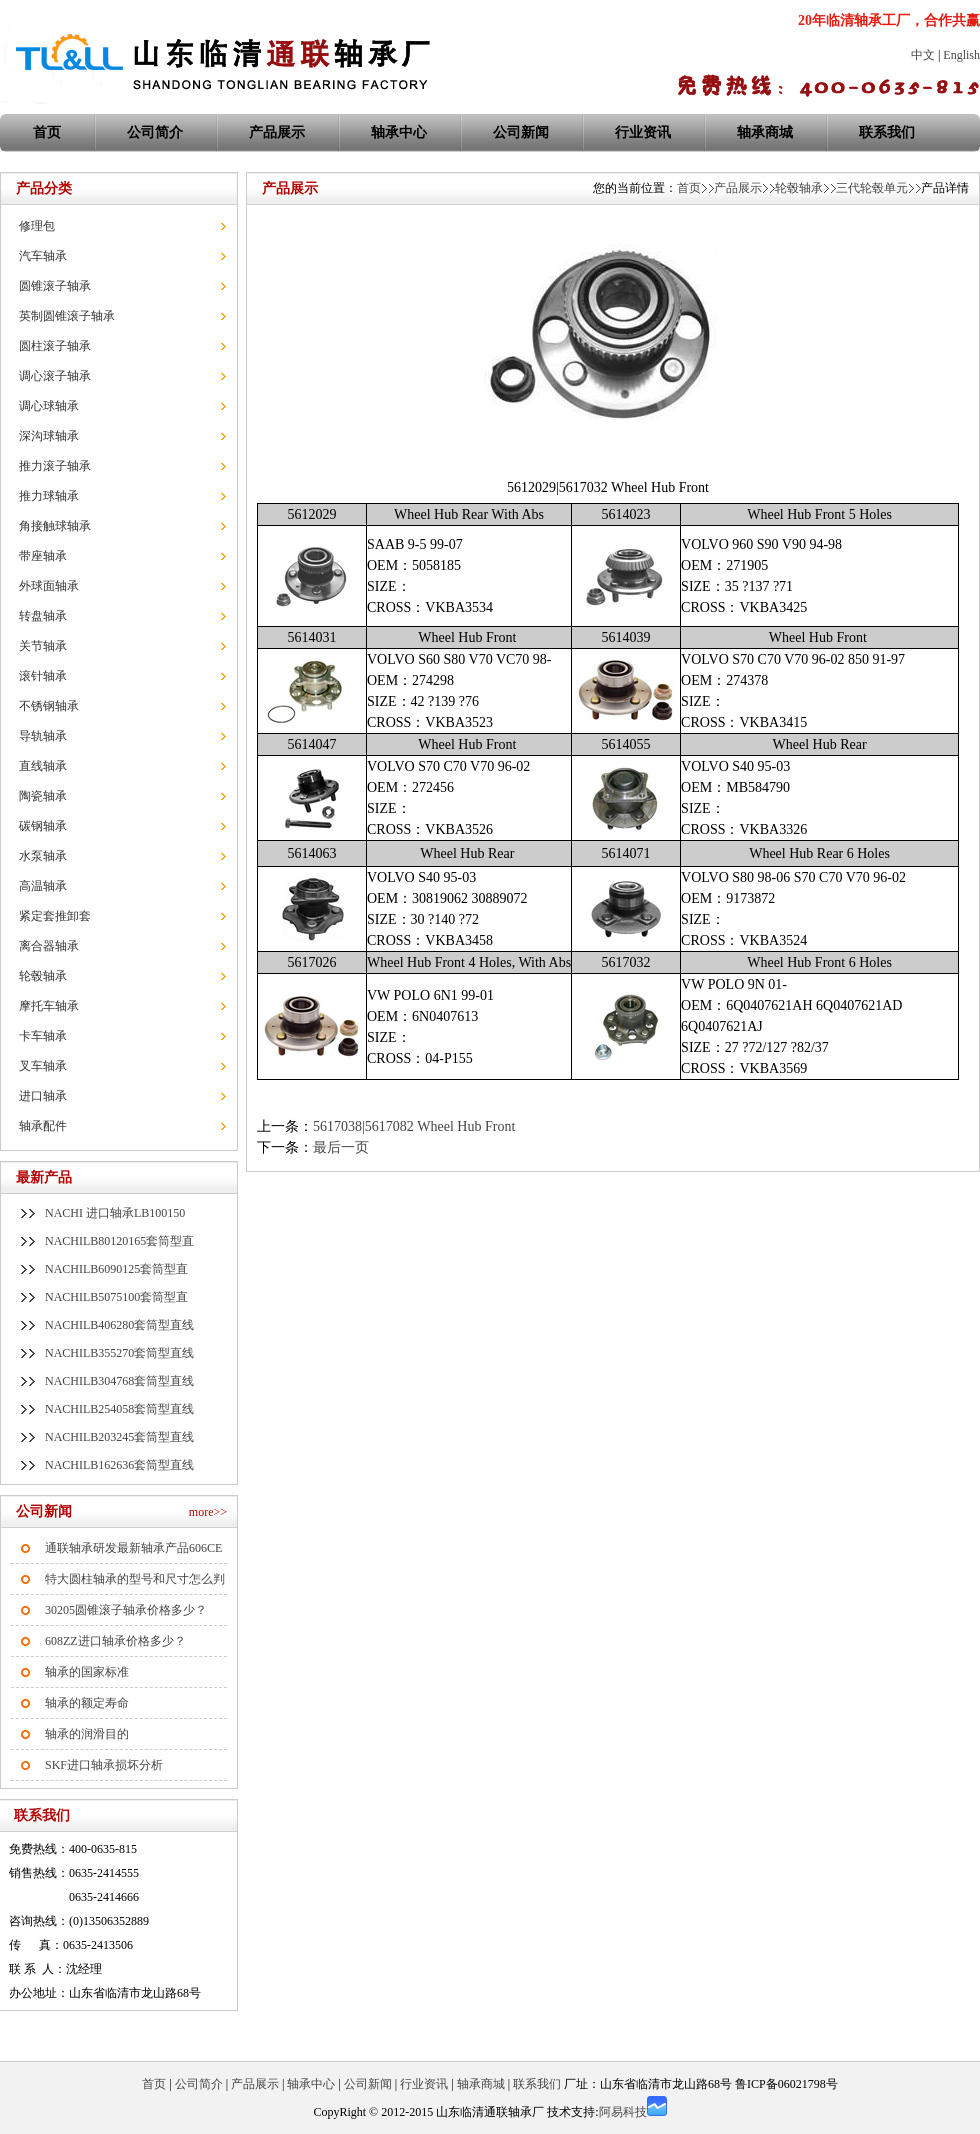 This screenshot has width=980, height=2134. What do you see at coordinates (115, 1213) in the screenshot?
I see `NACHI 进口轴承LB100150` at bounding box center [115, 1213].